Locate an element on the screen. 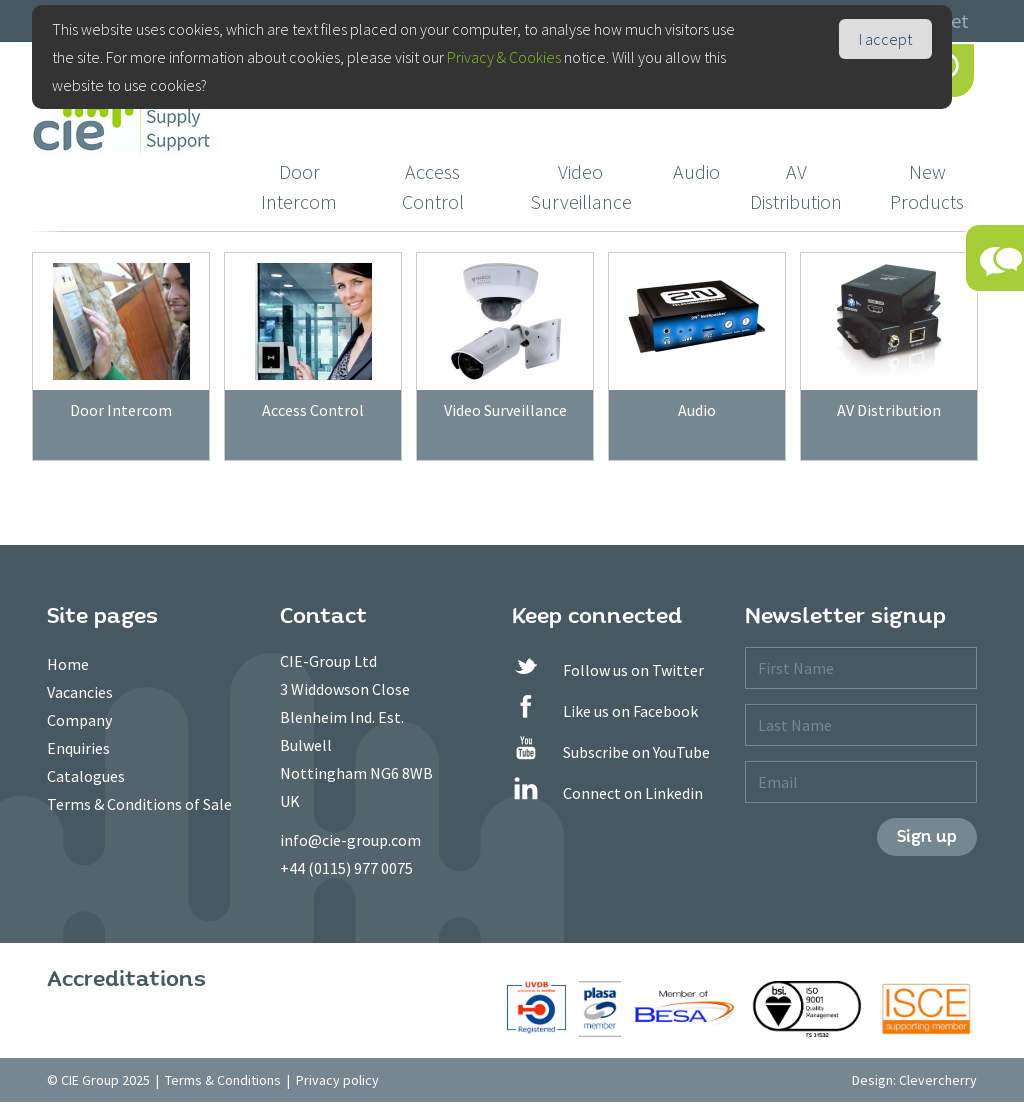 This screenshot has width=1024, height=1117. Privacy & Cookies is located at coordinates (504, 57).